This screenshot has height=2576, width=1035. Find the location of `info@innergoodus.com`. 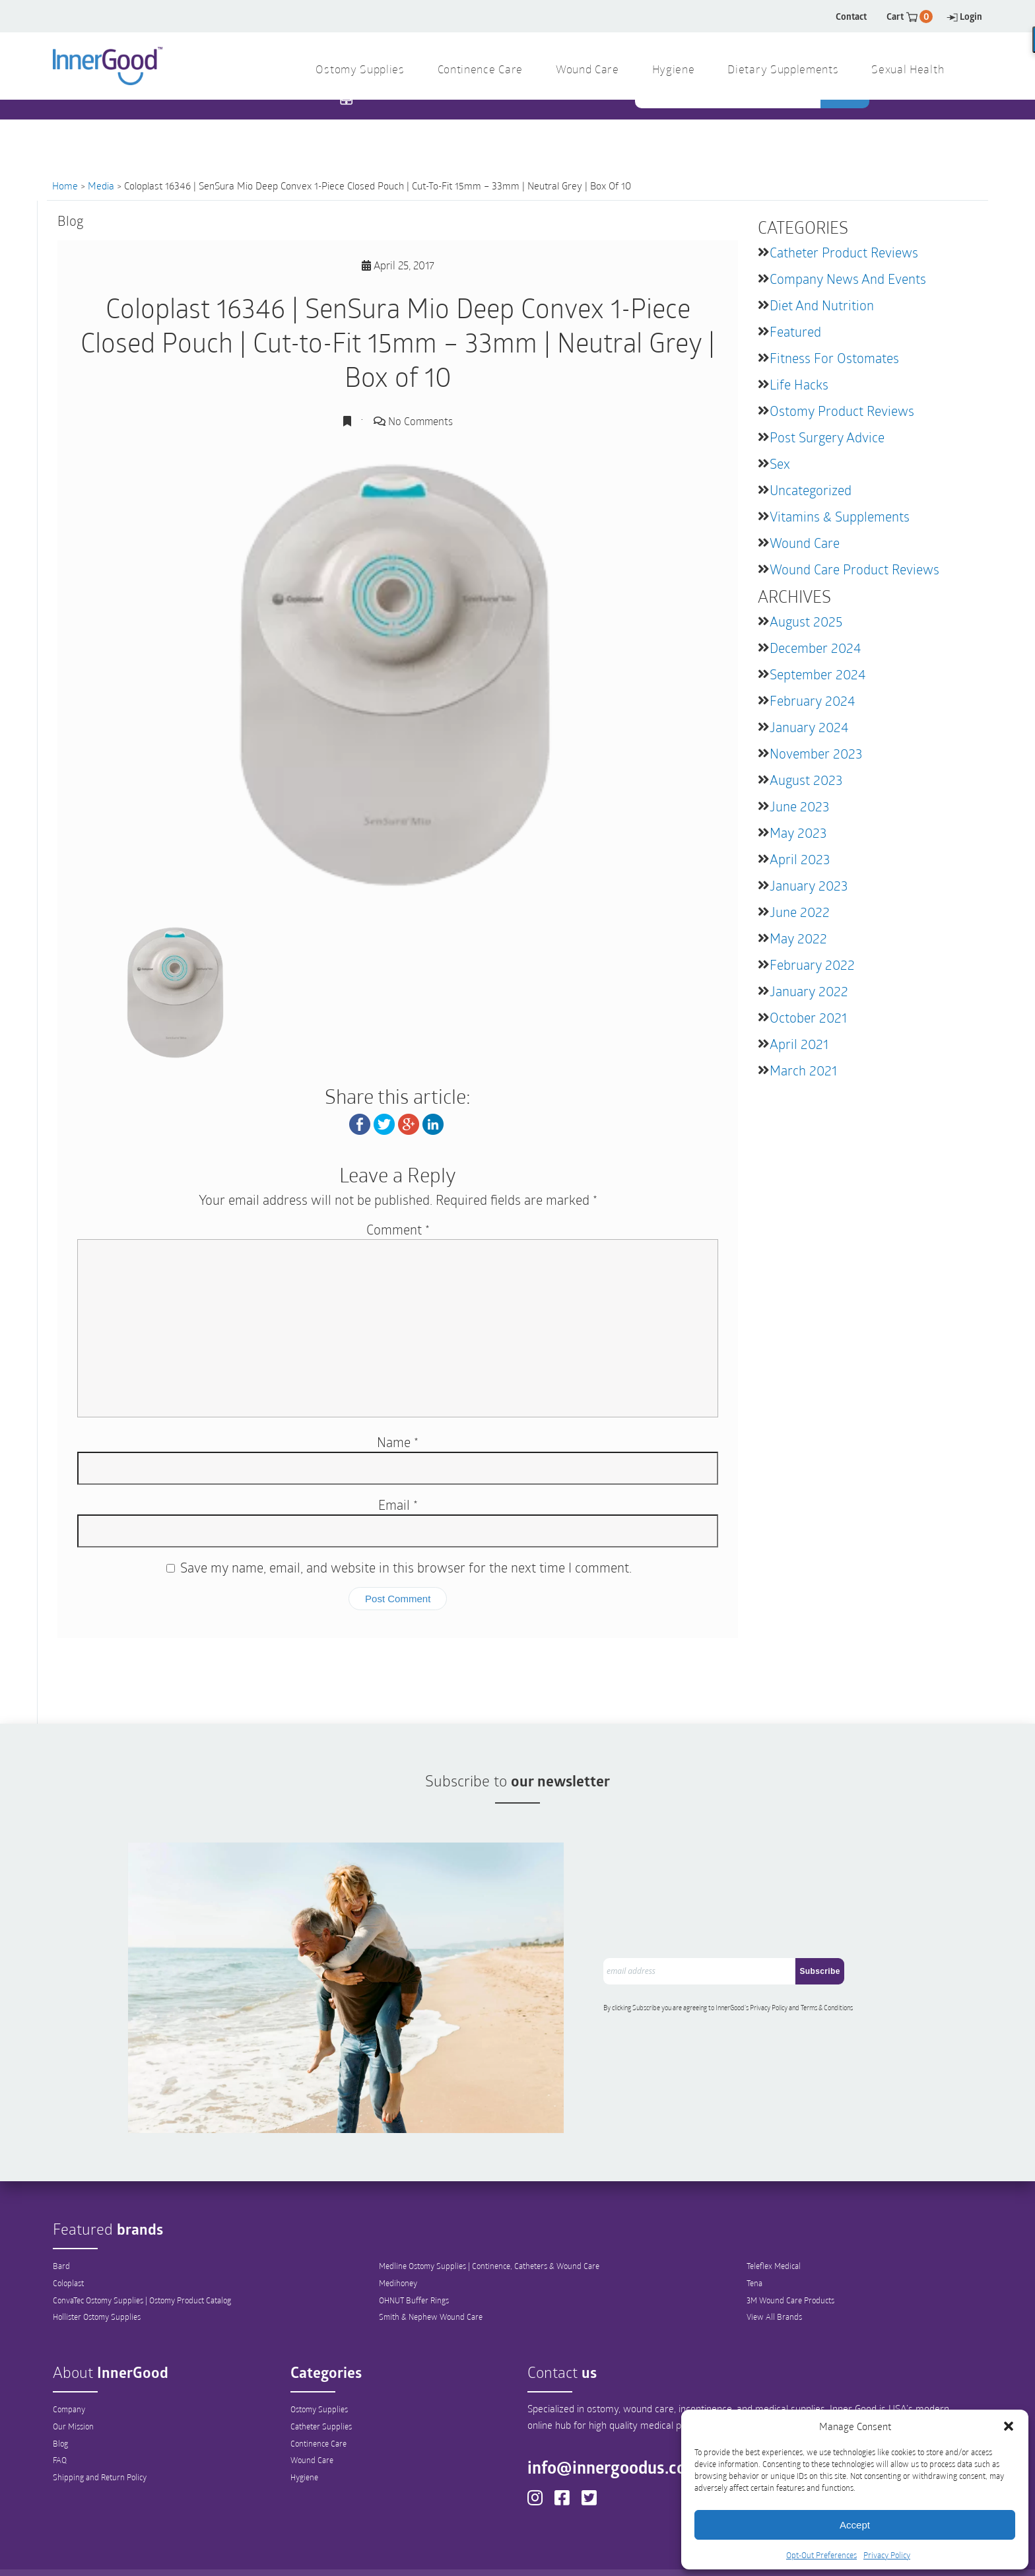

info@innergoodus.com is located at coordinates (620, 2422).